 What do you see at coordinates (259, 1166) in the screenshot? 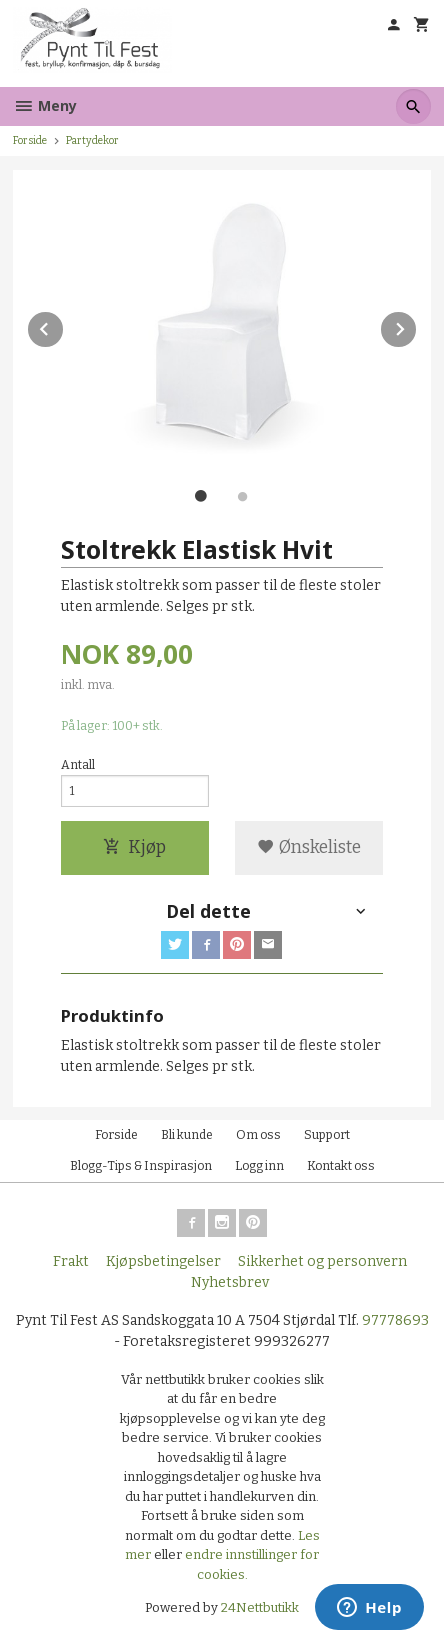
I see `Logg inn` at bounding box center [259, 1166].